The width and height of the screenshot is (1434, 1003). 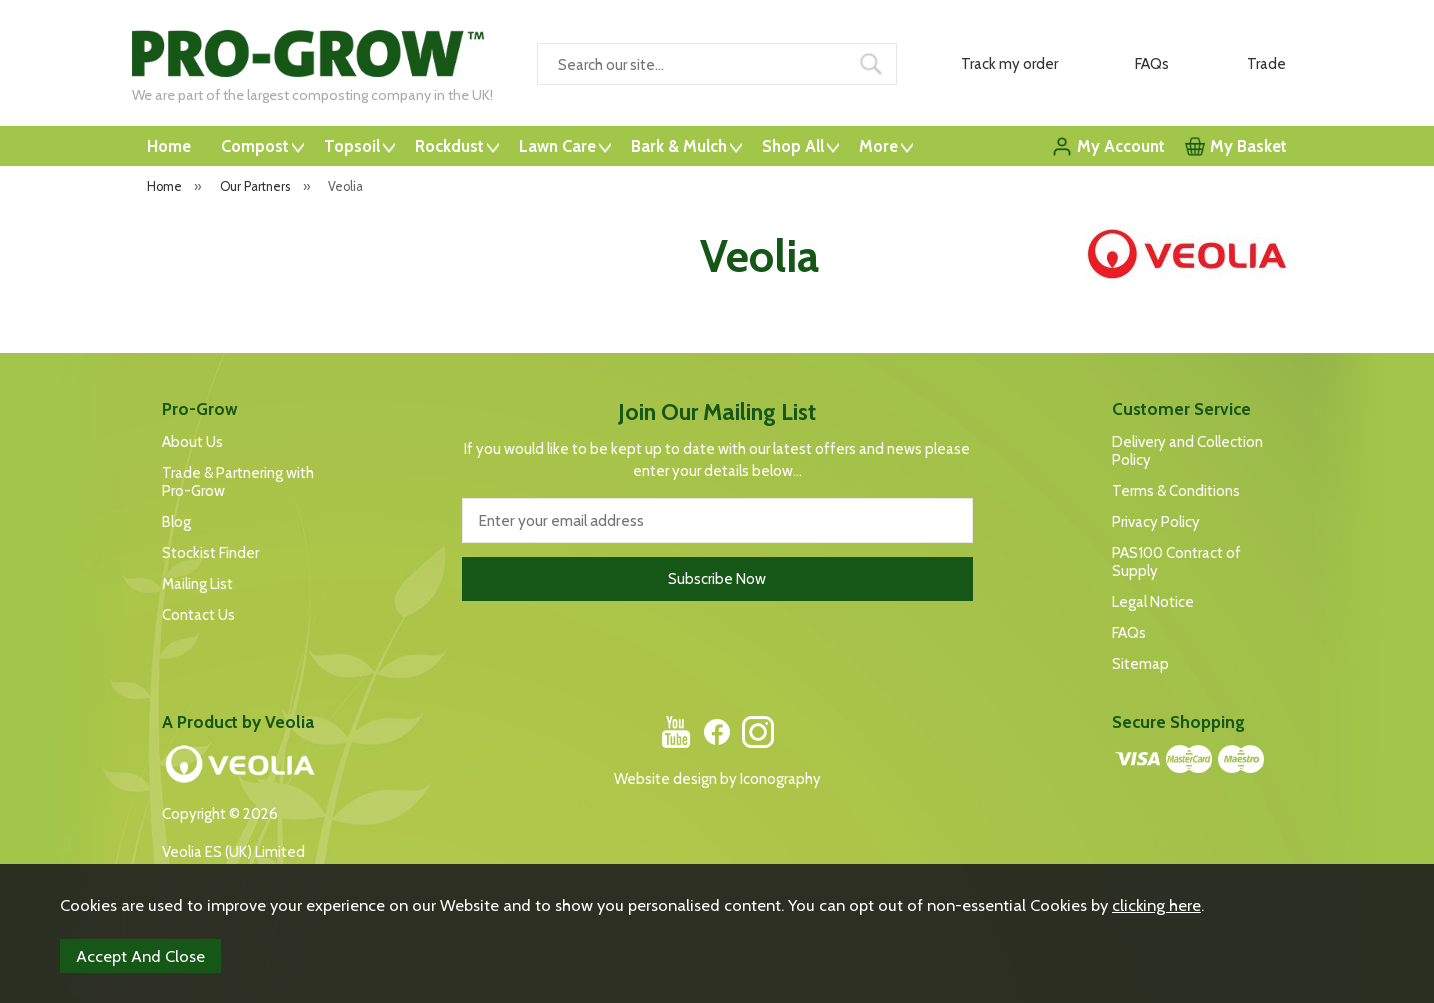 What do you see at coordinates (1121, 146) in the screenshot?
I see `My Account` at bounding box center [1121, 146].